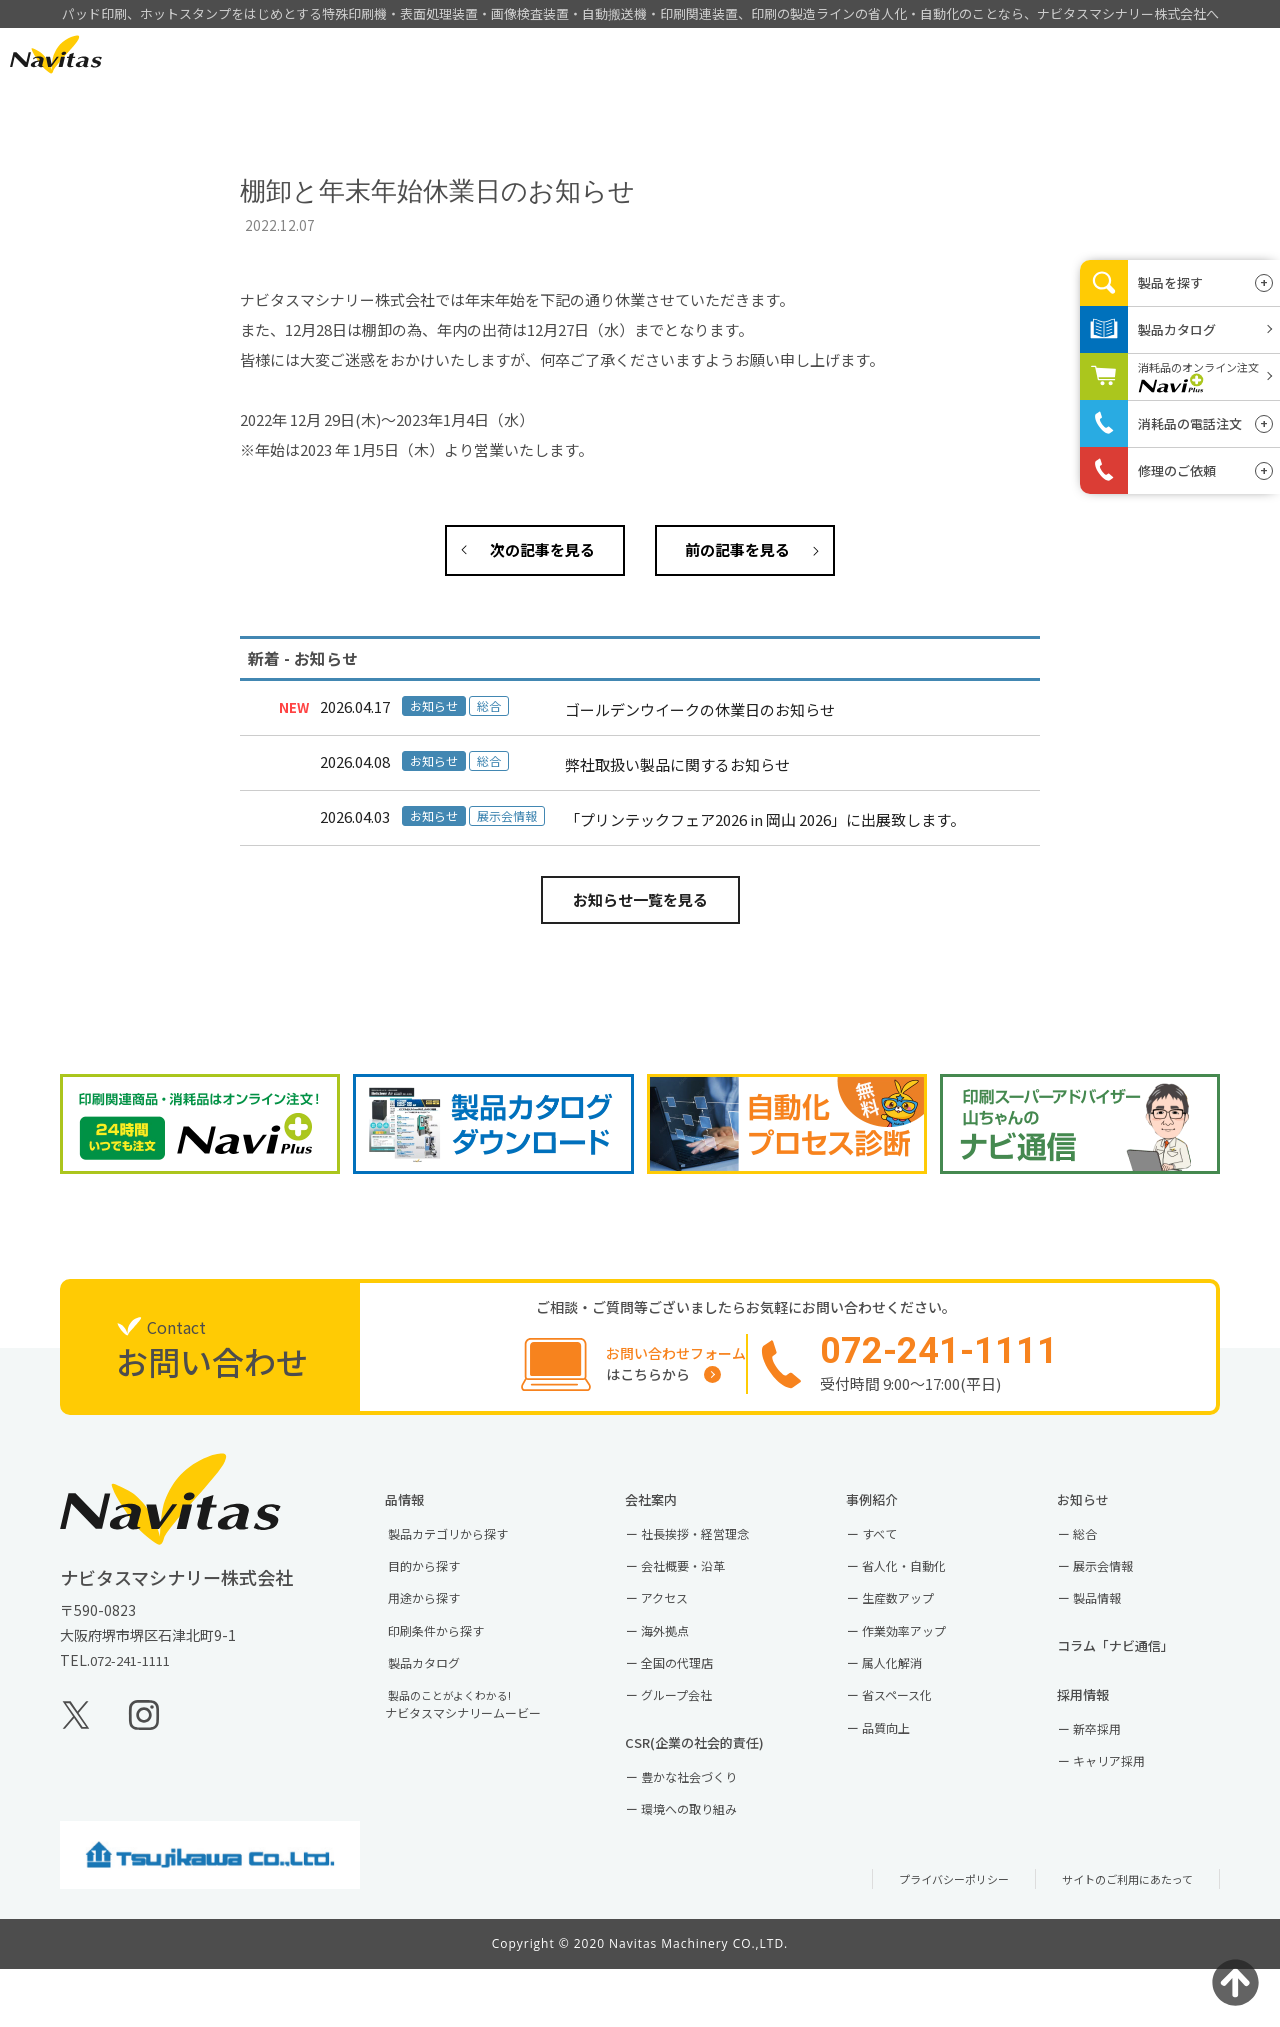  What do you see at coordinates (1129, 1812) in the screenshot?
I see `キャリア採用` at bounding box center [1129, 1812].